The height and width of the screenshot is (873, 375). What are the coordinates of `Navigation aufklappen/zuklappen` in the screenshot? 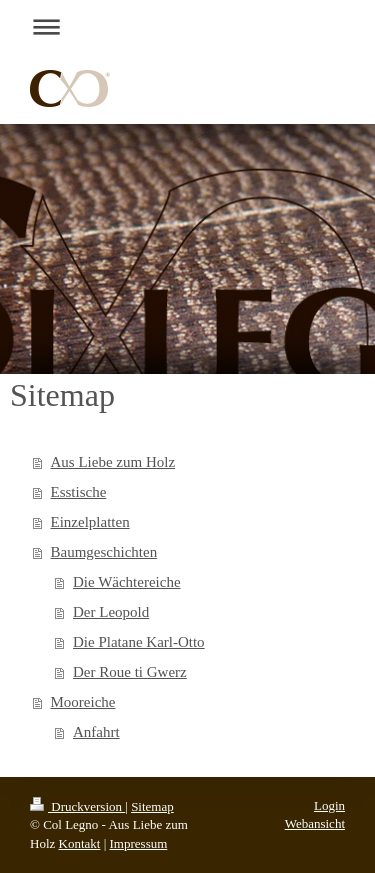 It's located at (187, 26).